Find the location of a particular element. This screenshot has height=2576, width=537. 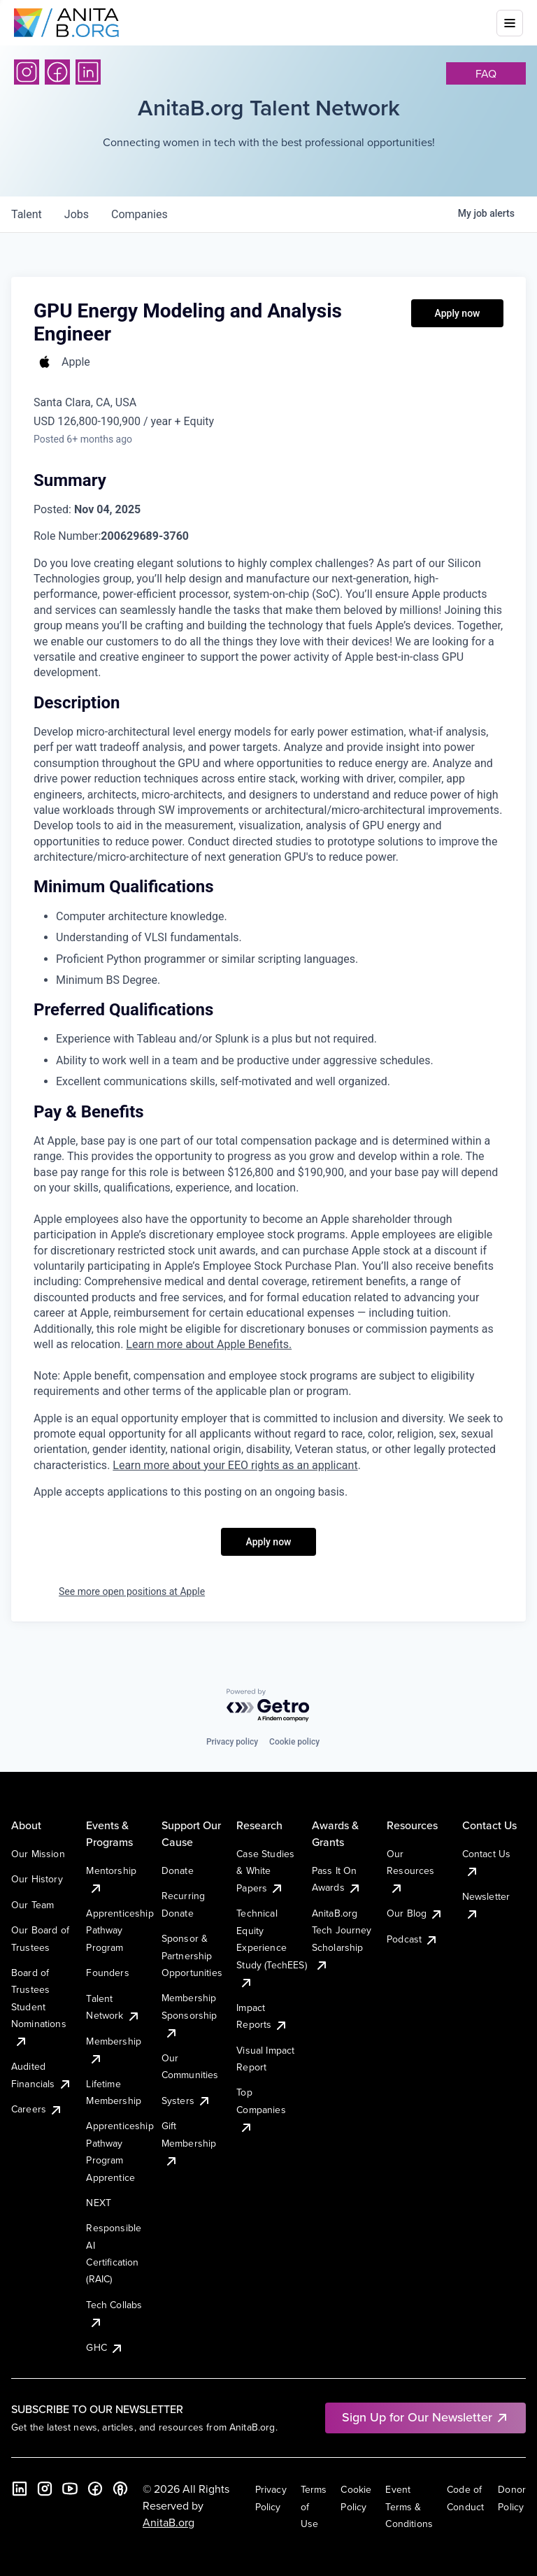

Privacy policy is located at coordinates (232, 1742).